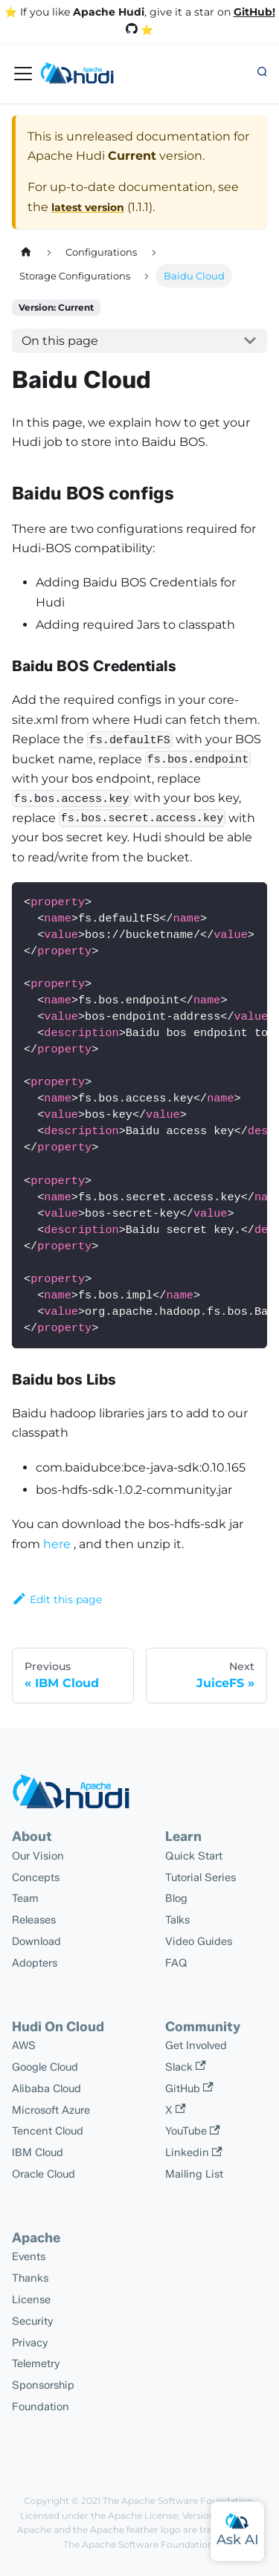 This screenshot has height=2576, width=279. What do you see at coordinates (57, 1599) in the screenshot?
I see `Edit this page` at bounding box center [57, 1599].